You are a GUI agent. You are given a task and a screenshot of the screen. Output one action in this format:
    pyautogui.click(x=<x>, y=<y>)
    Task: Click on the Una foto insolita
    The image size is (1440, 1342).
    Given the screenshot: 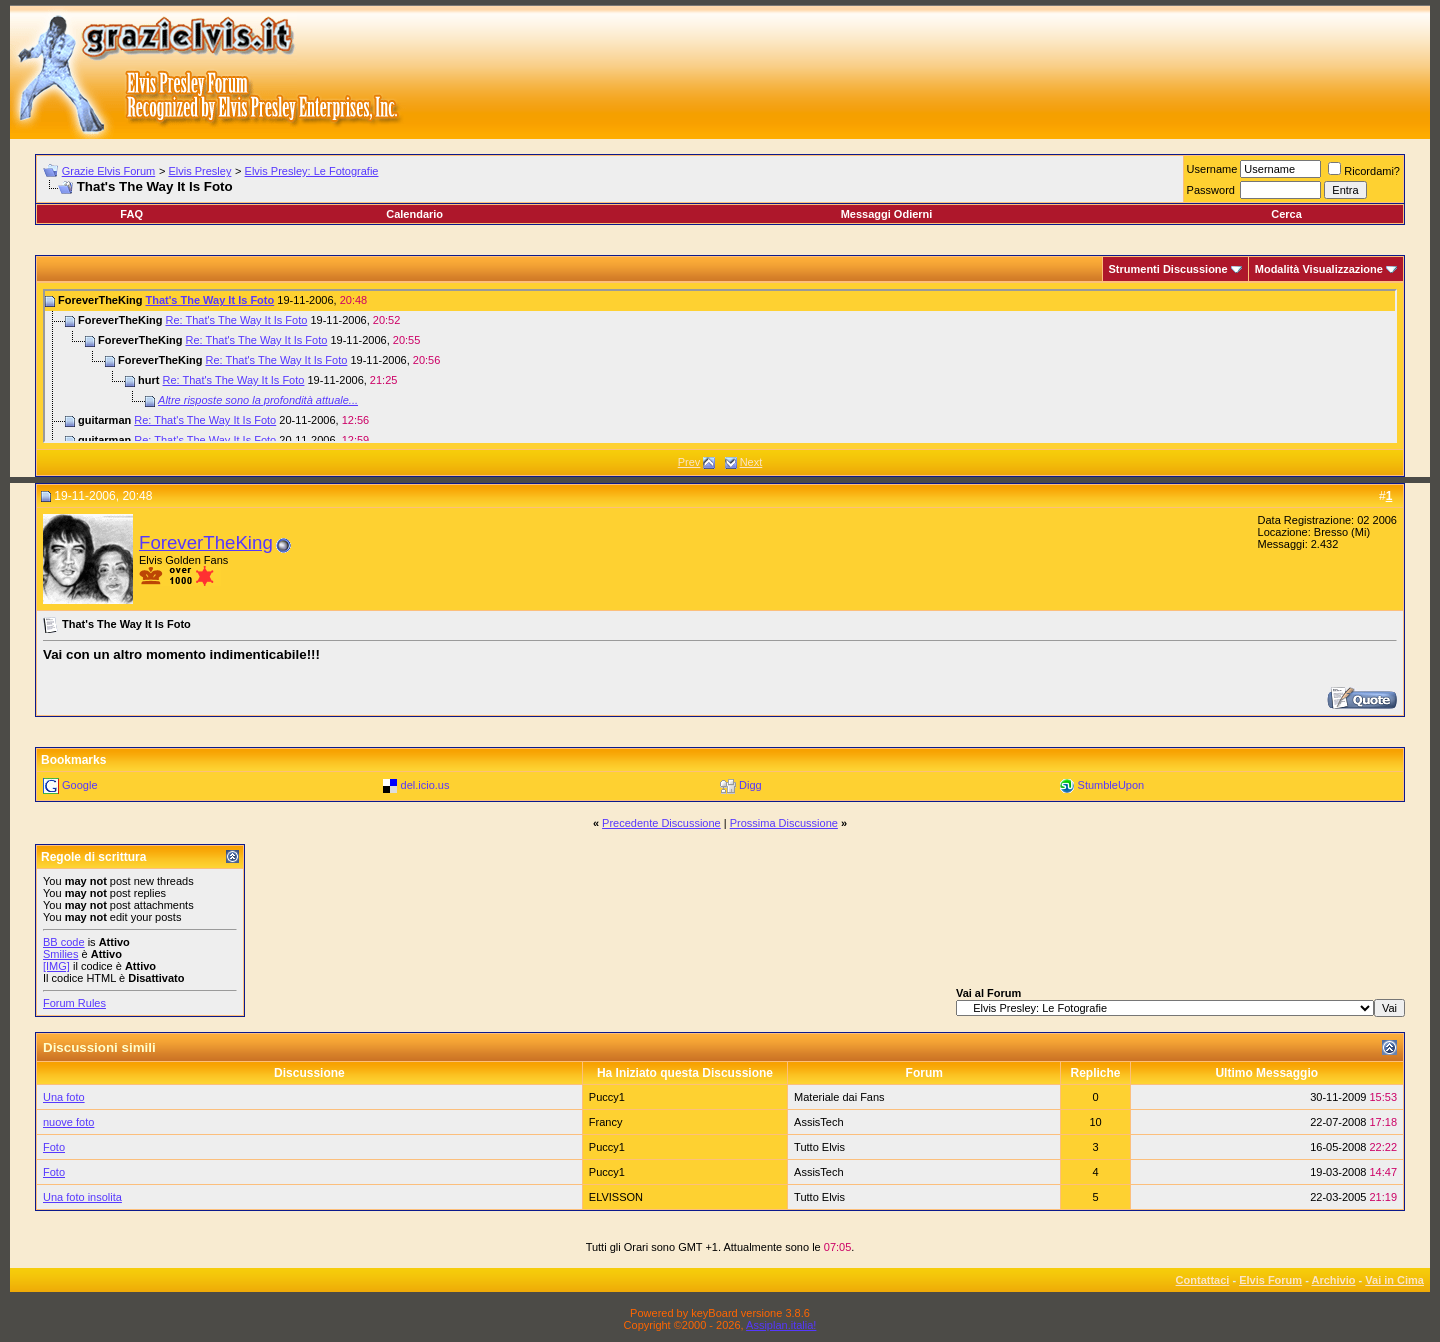 What is the action you would take?
    pyautogui.click(x=82, y=1197)
    